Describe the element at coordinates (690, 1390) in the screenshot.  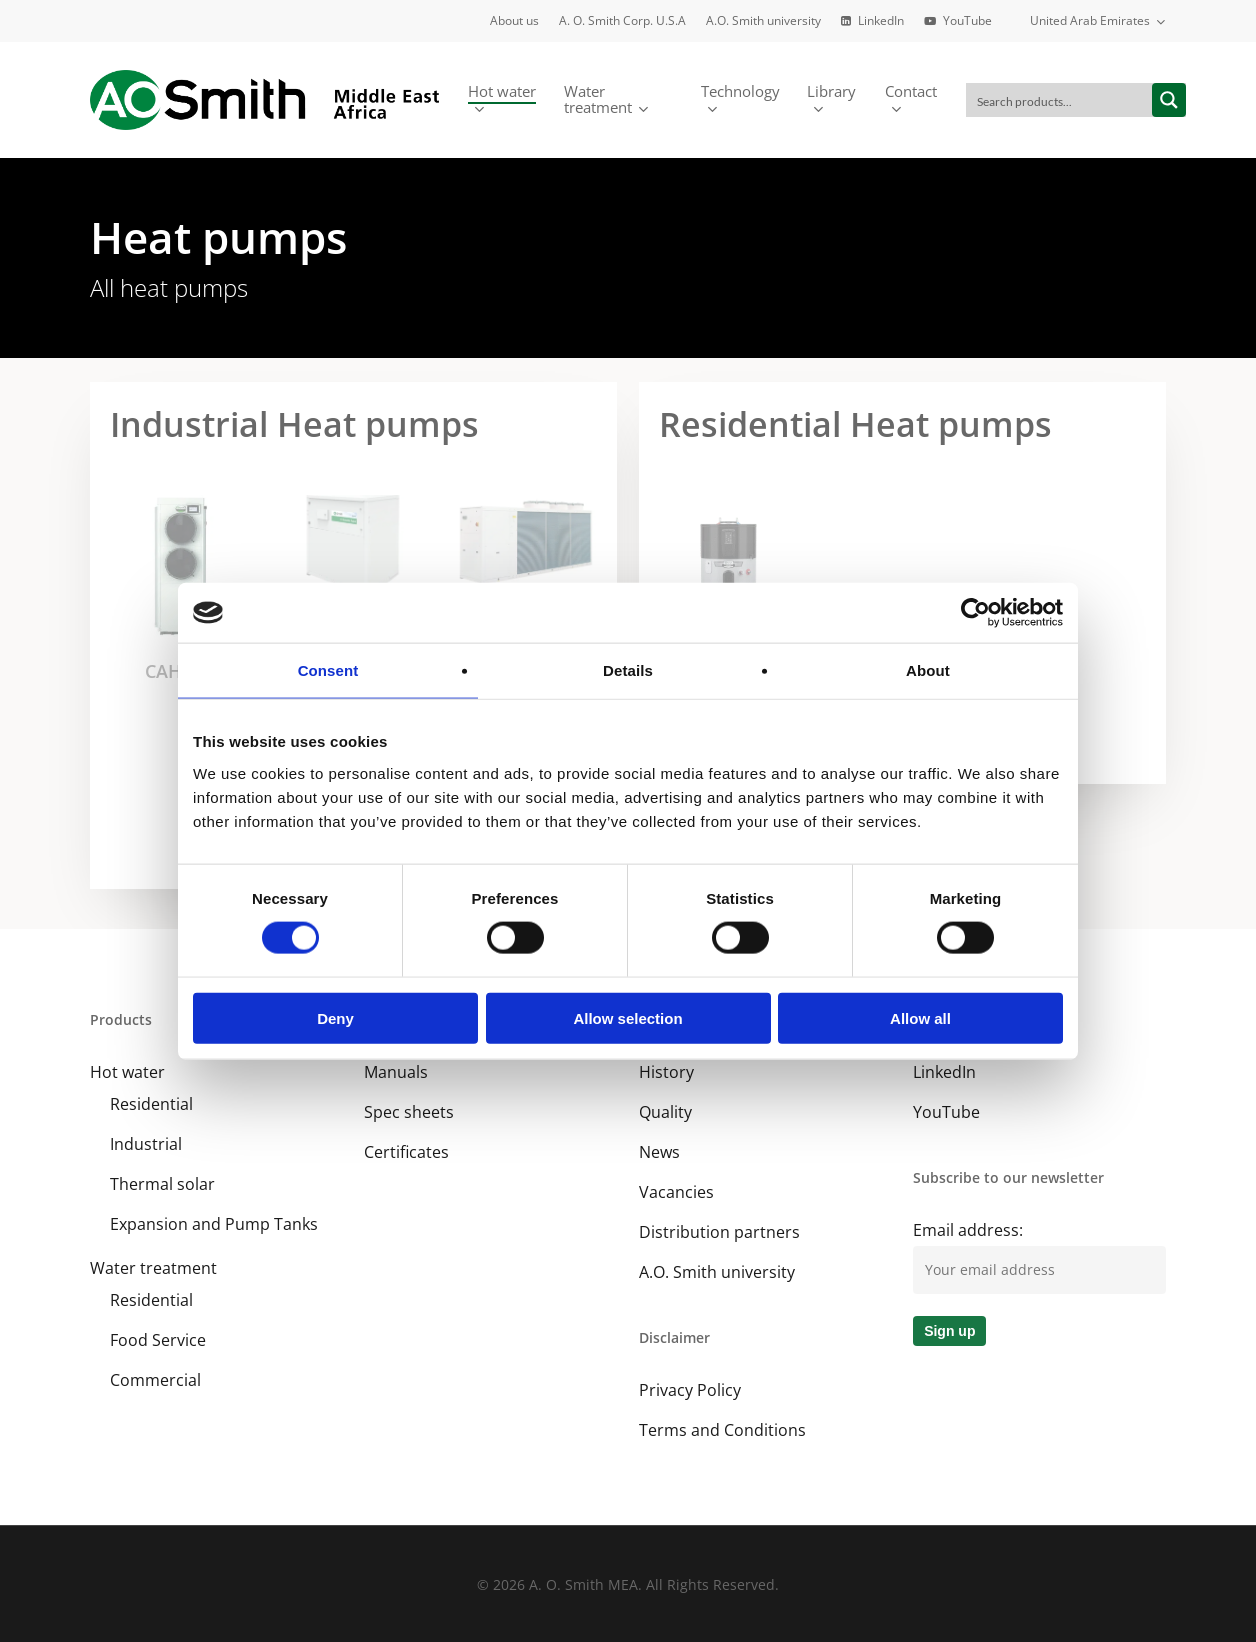
I see `Privacy Policy` at that location.